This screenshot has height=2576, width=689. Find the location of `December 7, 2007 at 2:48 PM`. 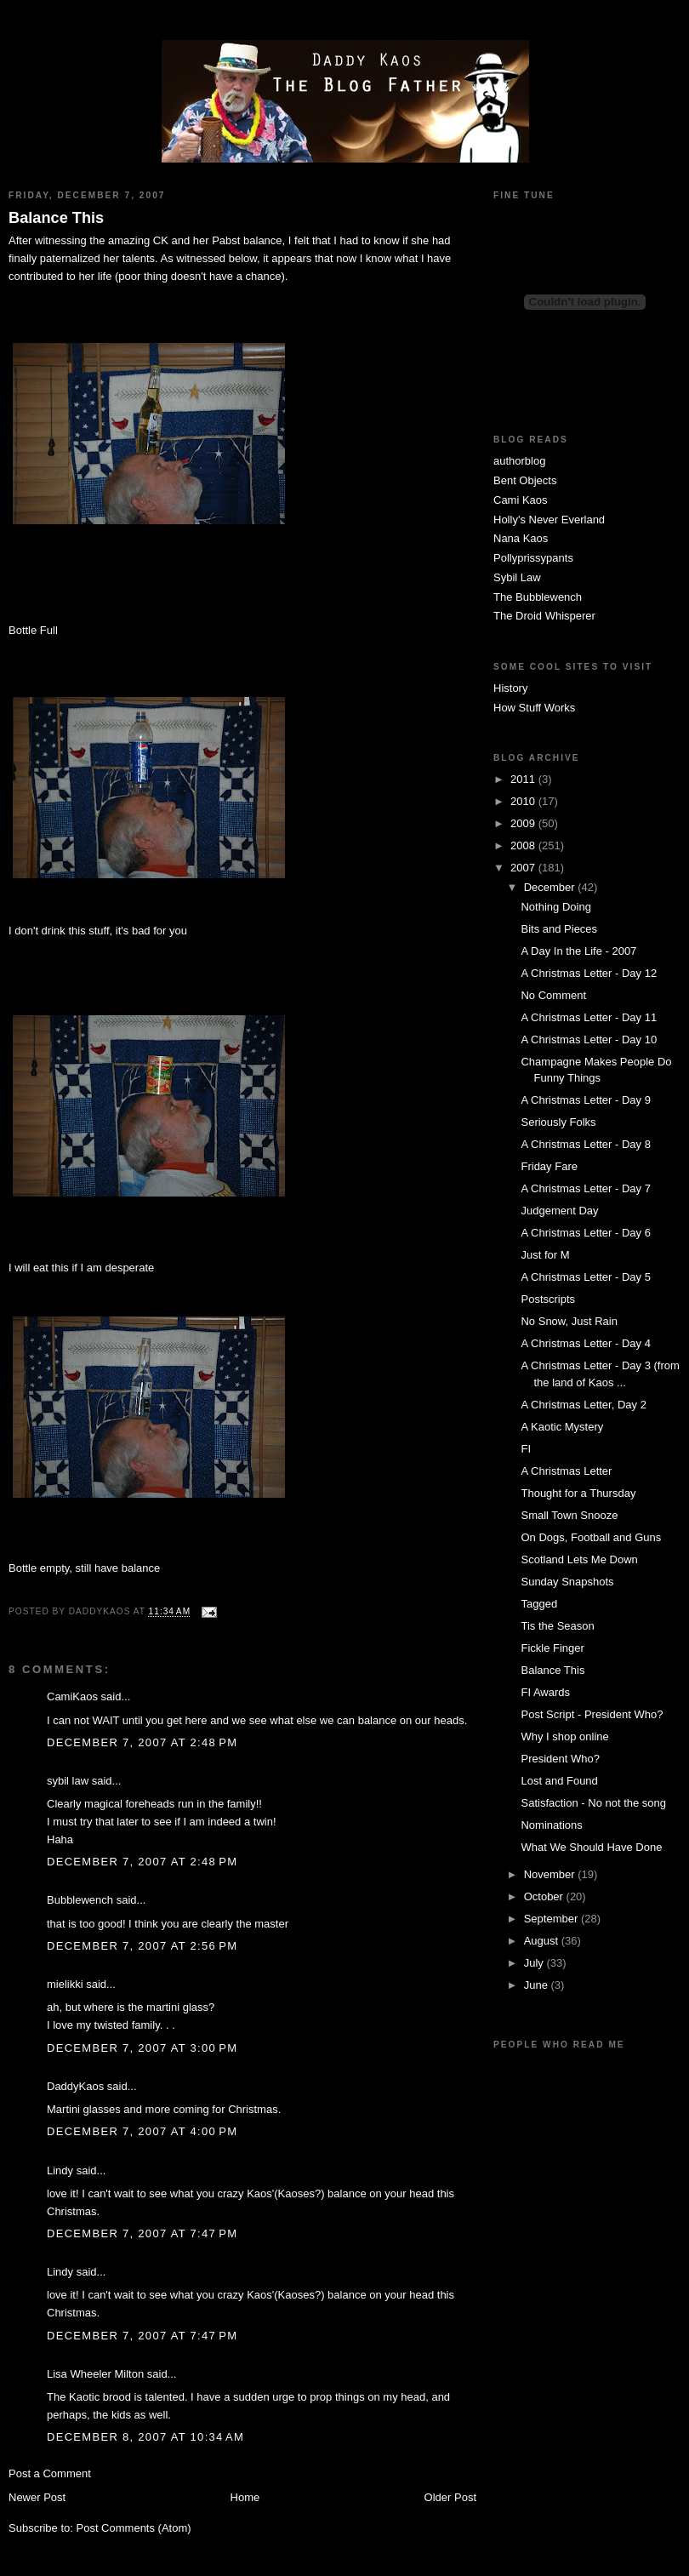

December 7, 2007 at 2:48 PM is located at coordinates (142, 1742).